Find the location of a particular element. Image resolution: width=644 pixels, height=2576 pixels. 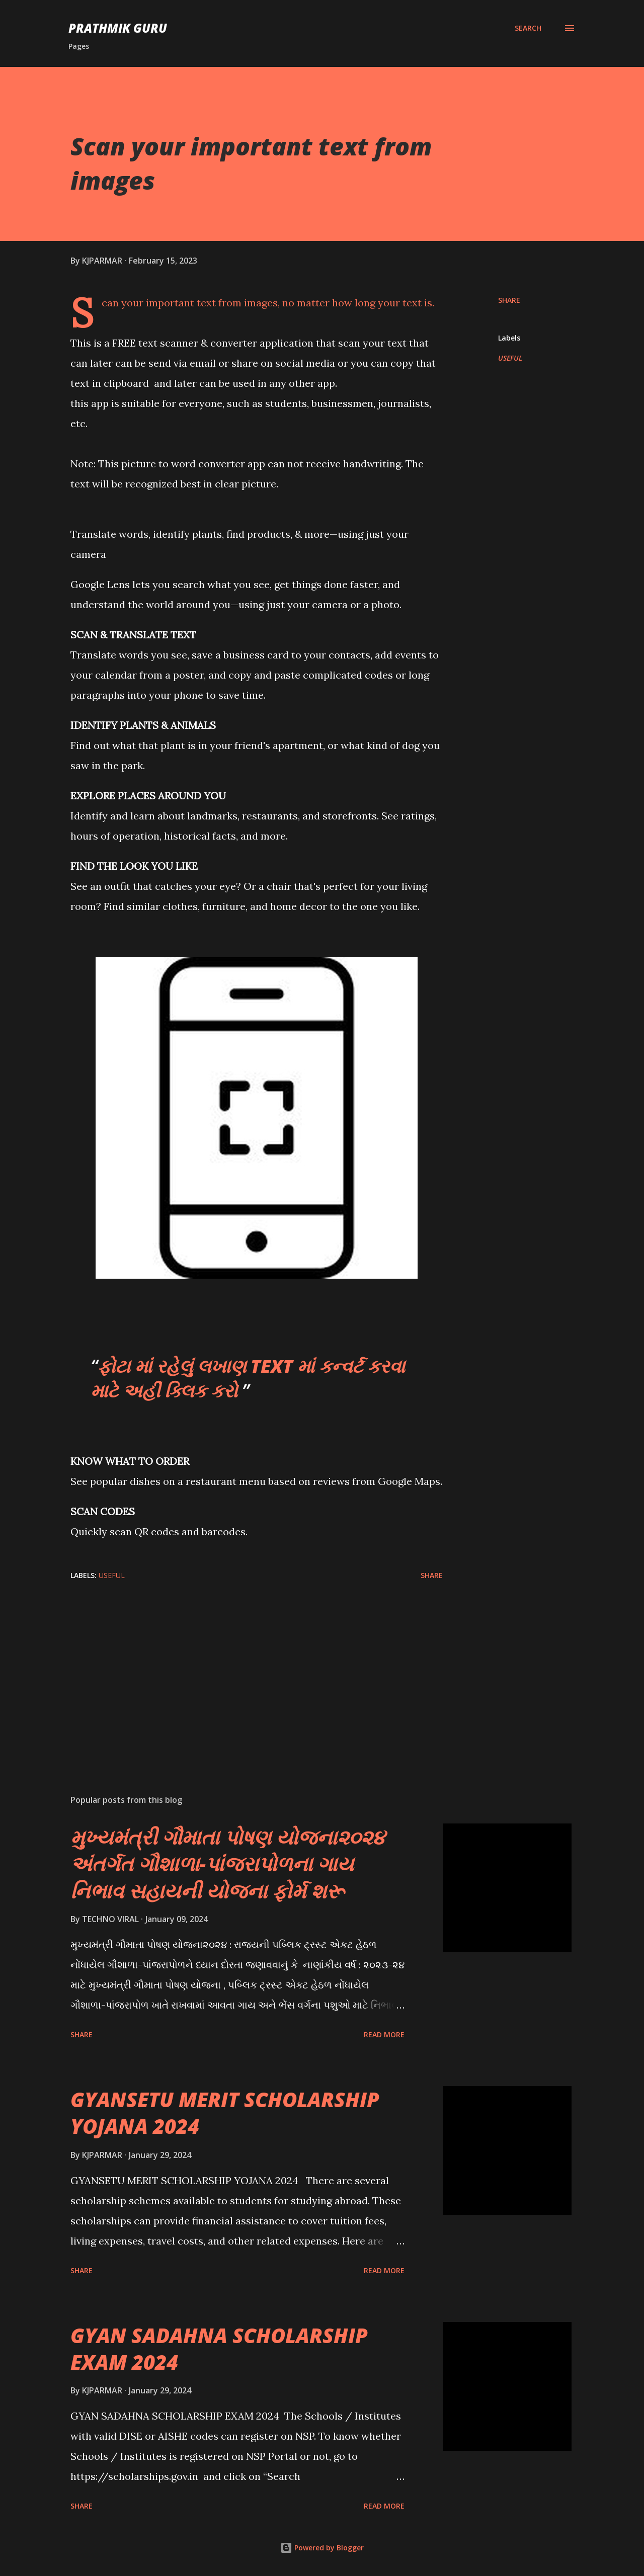

USEFUL is located at coordinates (510, 358).